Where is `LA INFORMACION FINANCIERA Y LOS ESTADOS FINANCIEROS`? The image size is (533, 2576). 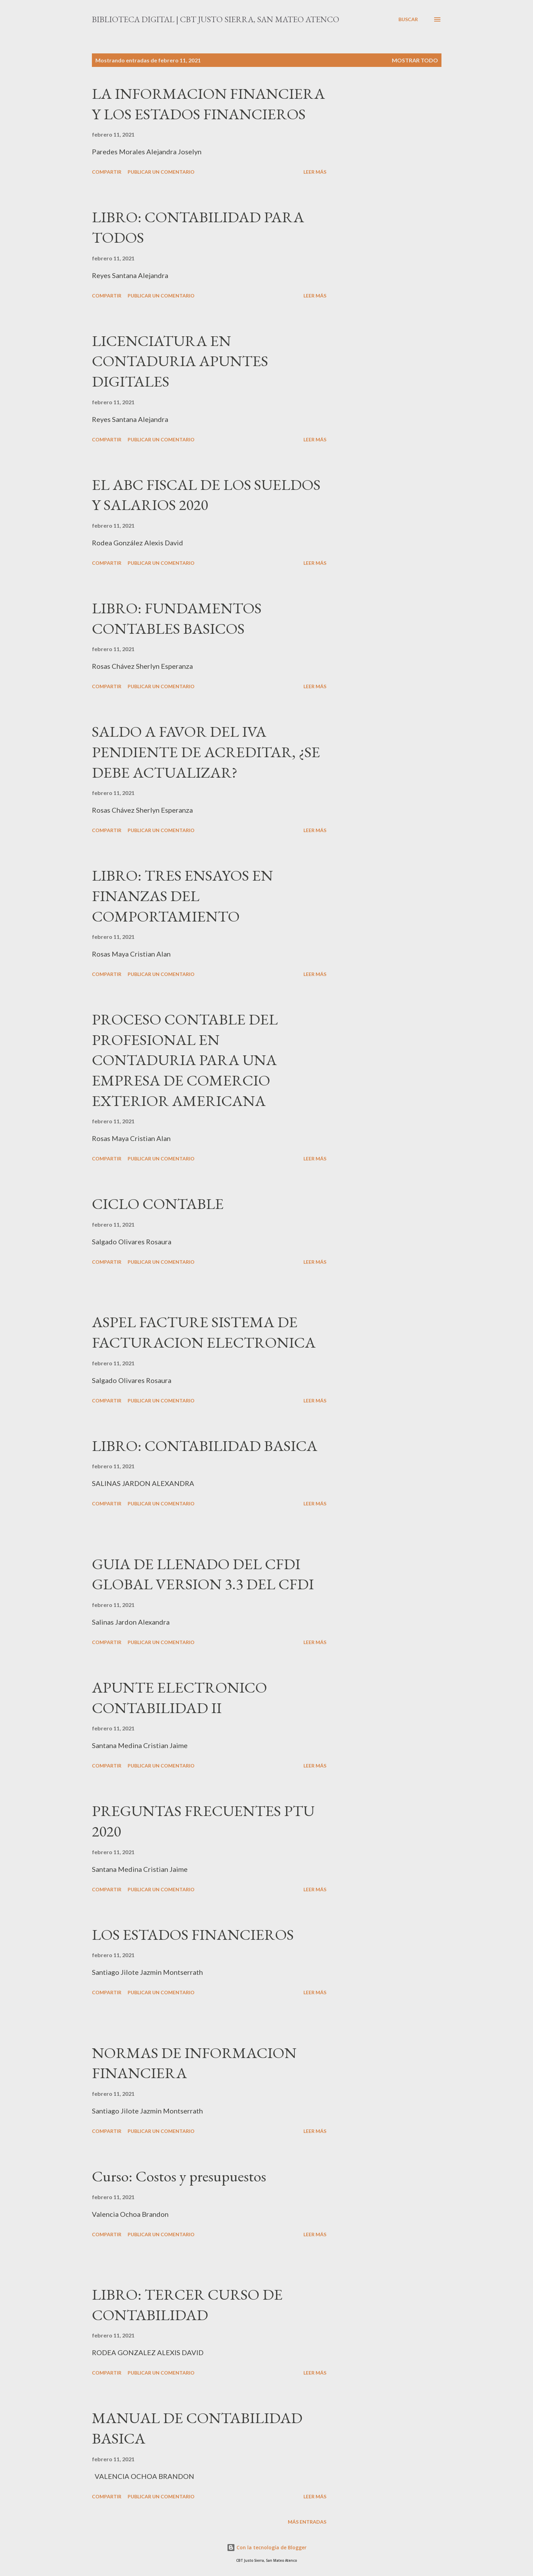 LA INFORMACION FINANCIERA Y LOS ESTADOS FINANCIEROS is located at coordinates (208, 104).